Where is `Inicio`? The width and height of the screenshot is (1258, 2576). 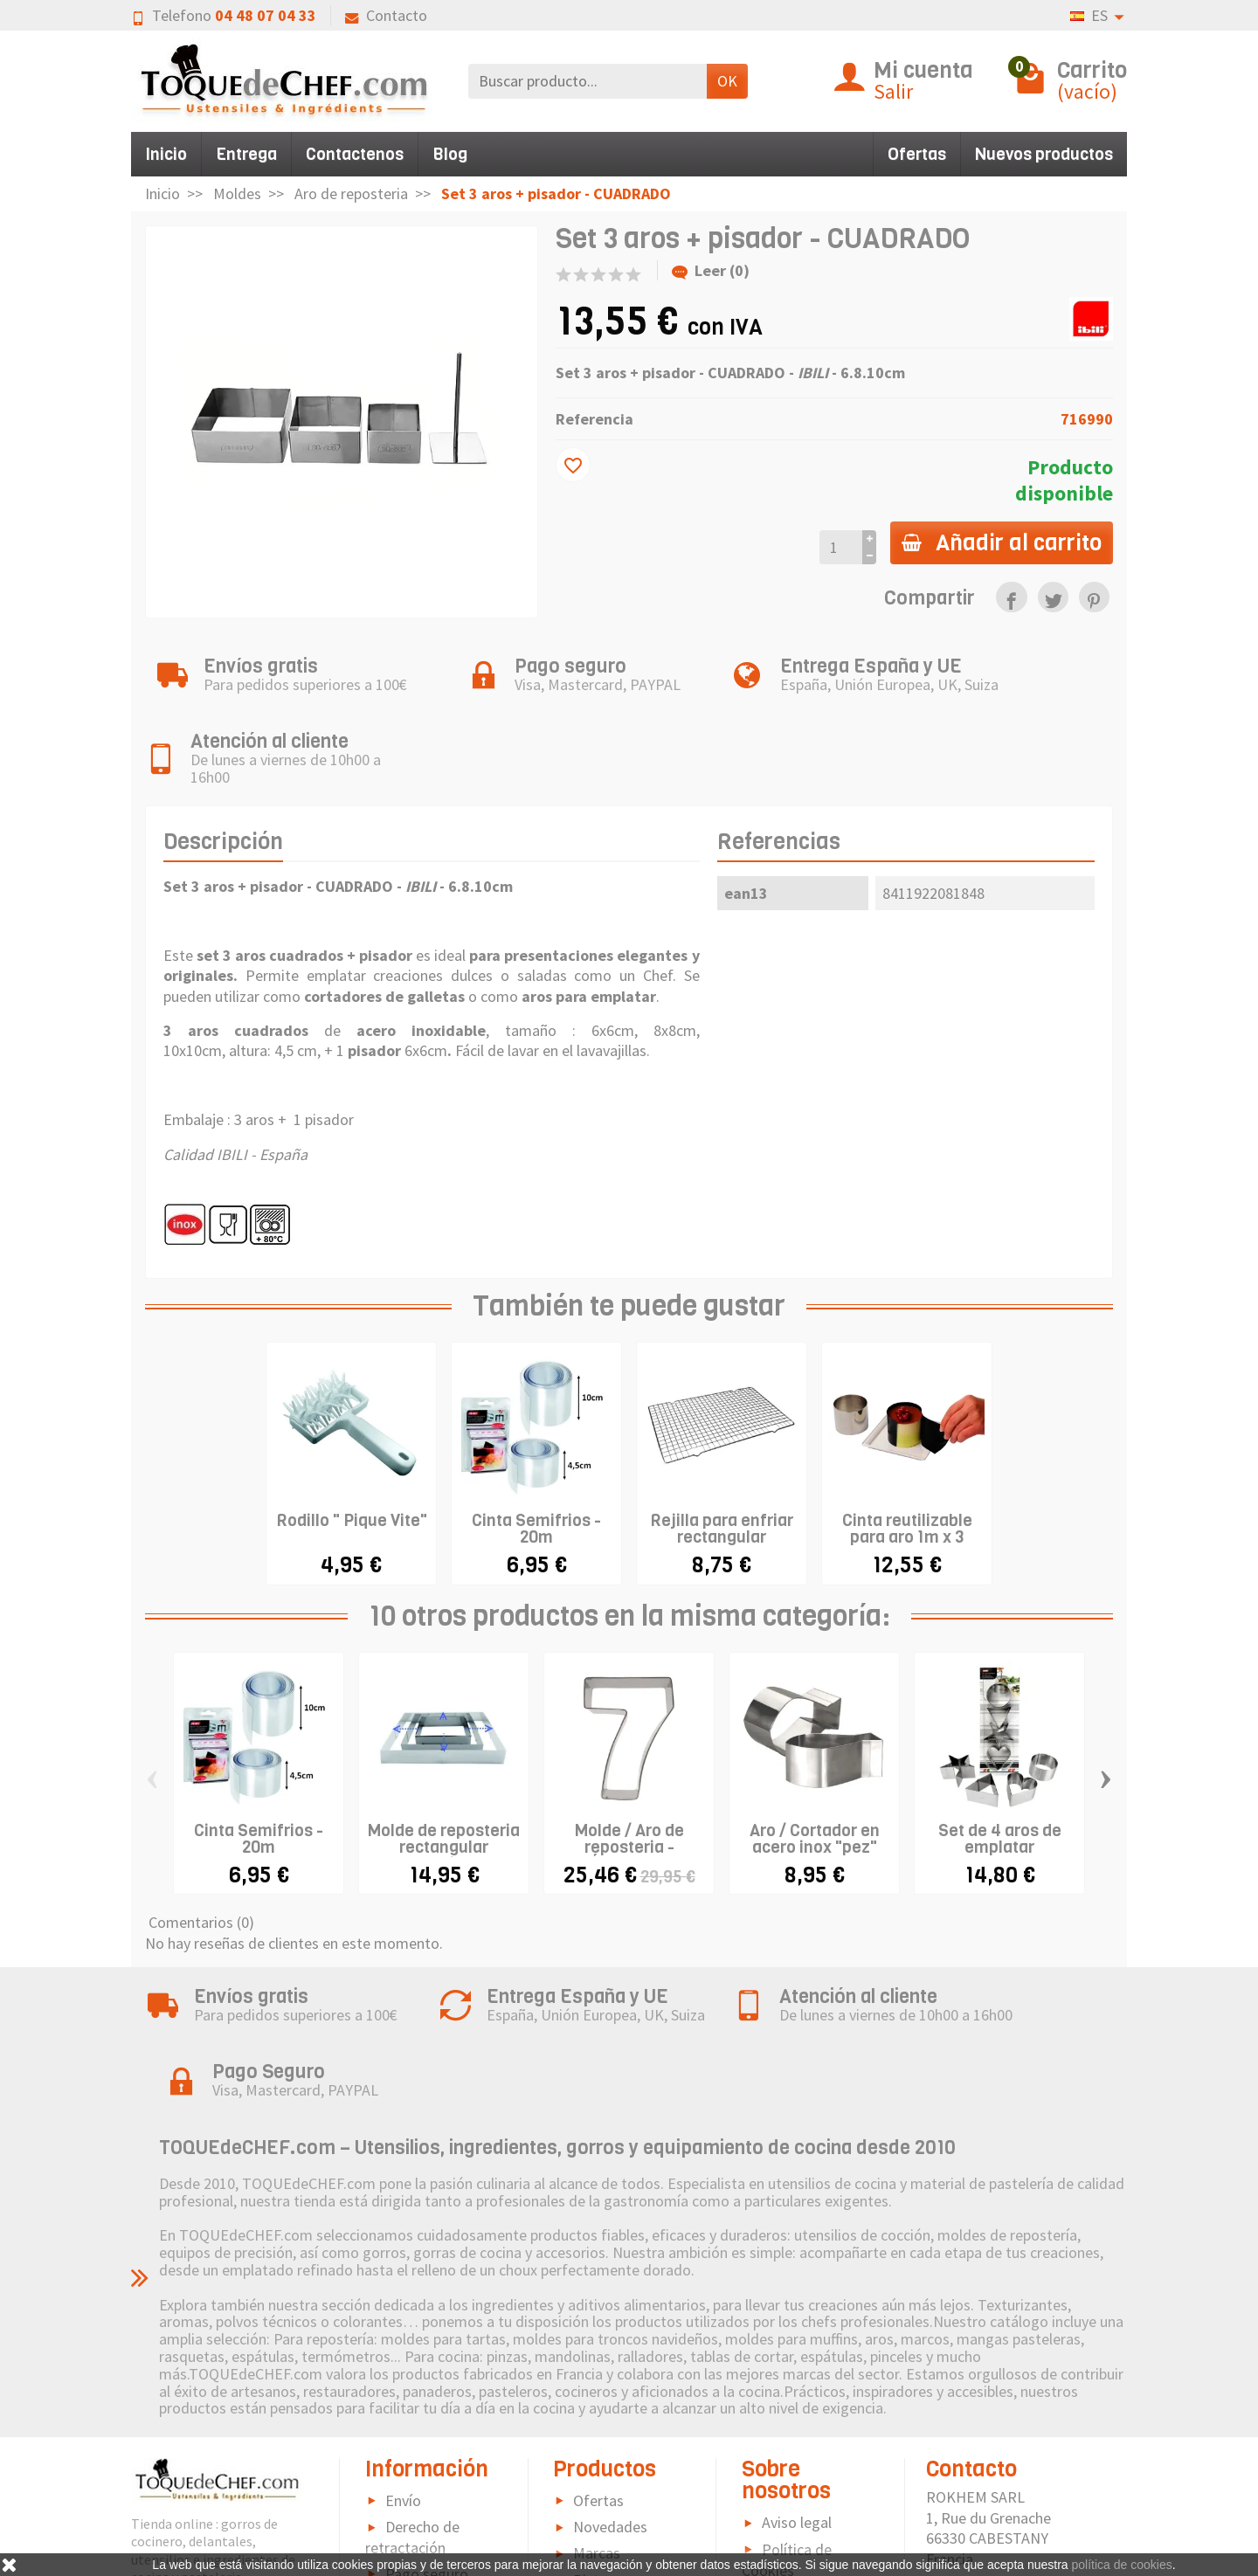 Inicio is located at coordinates (166, 154).